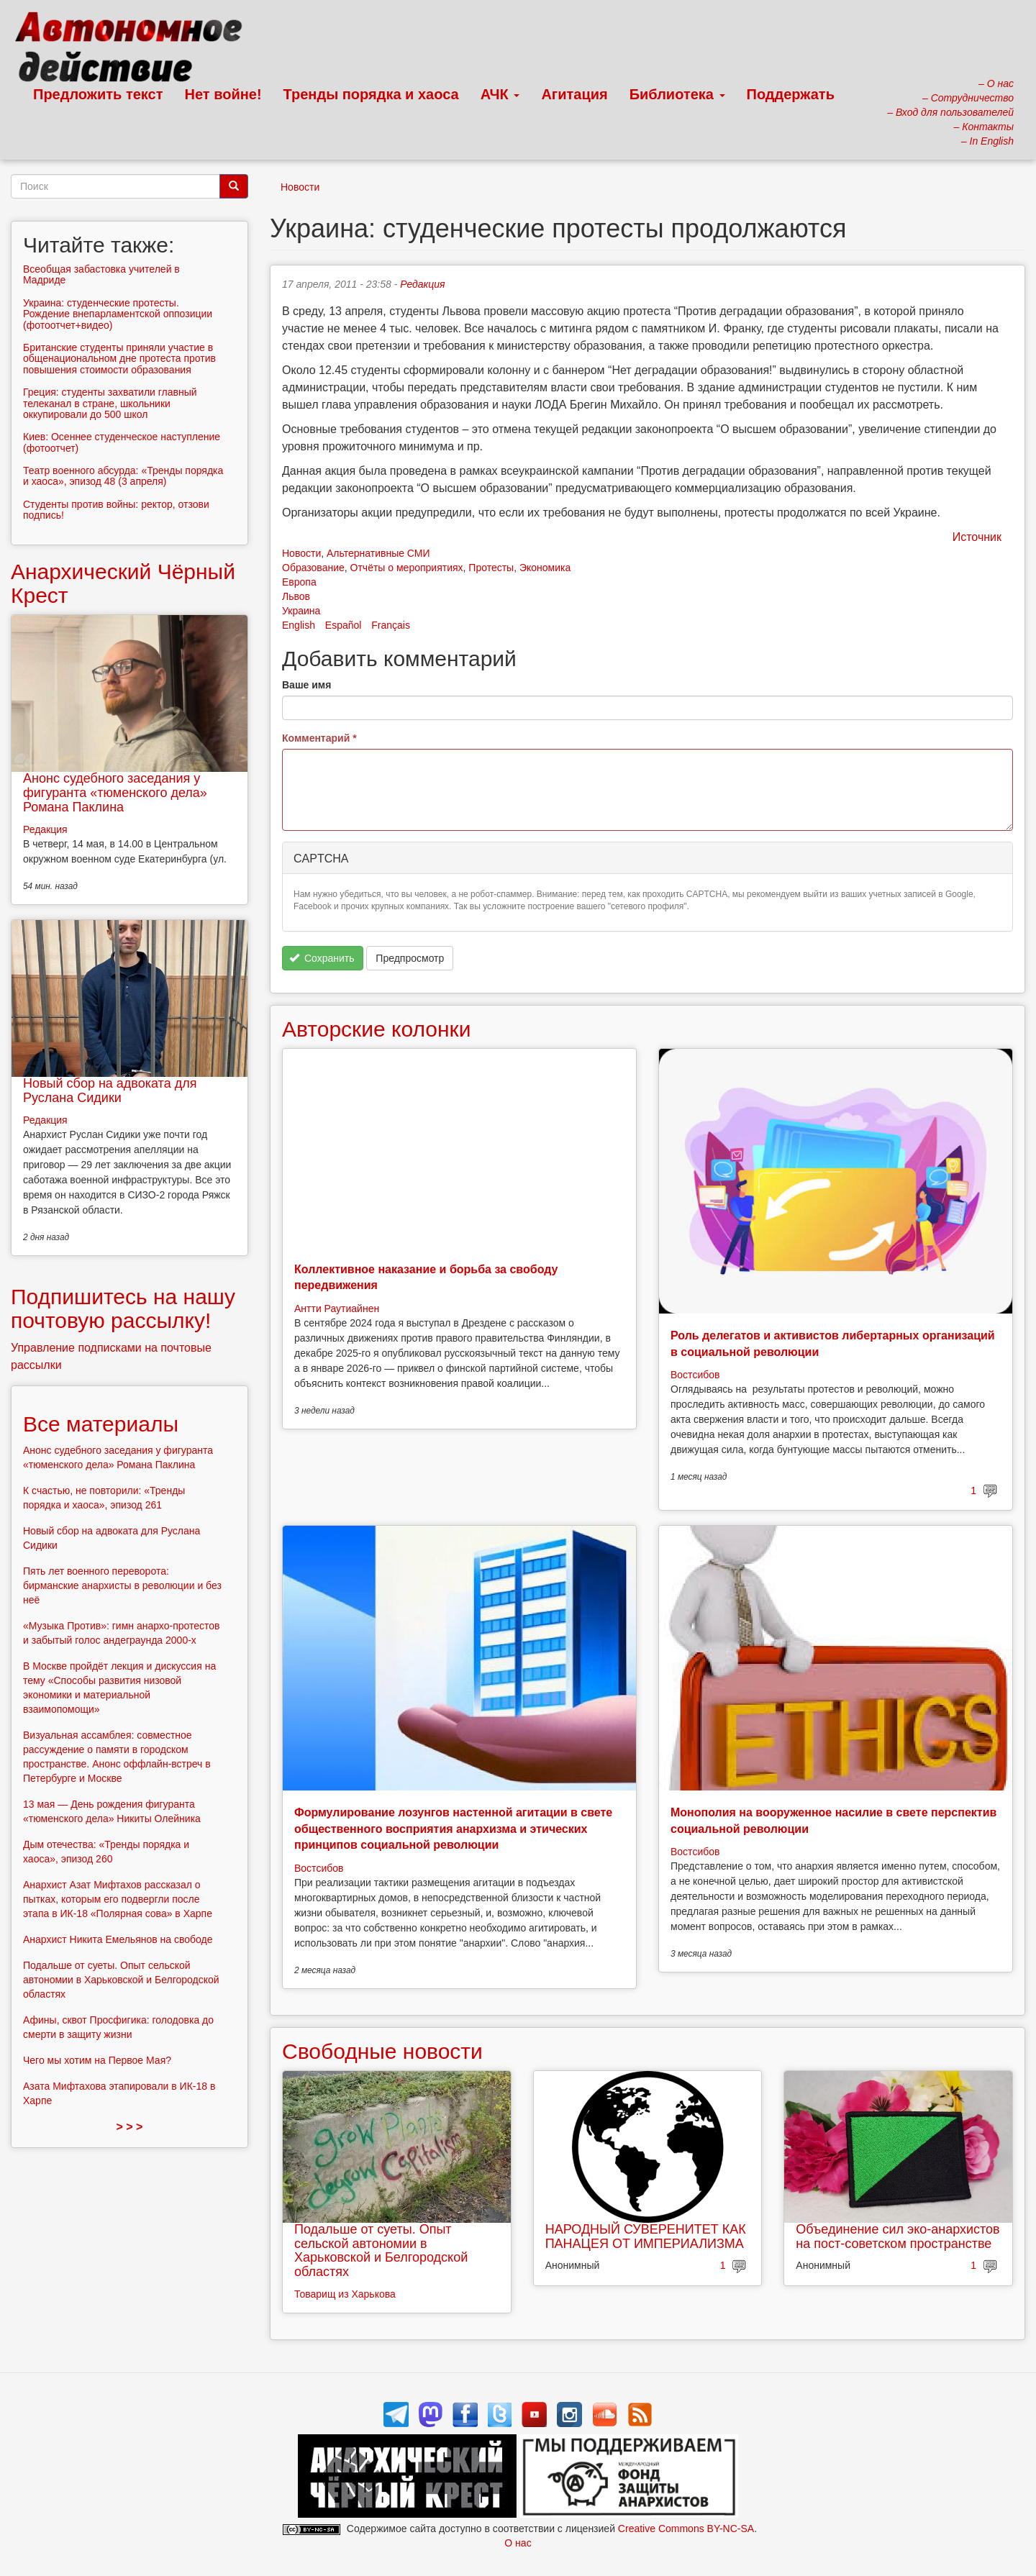  I want to click on Агитация, so click(574, 94).